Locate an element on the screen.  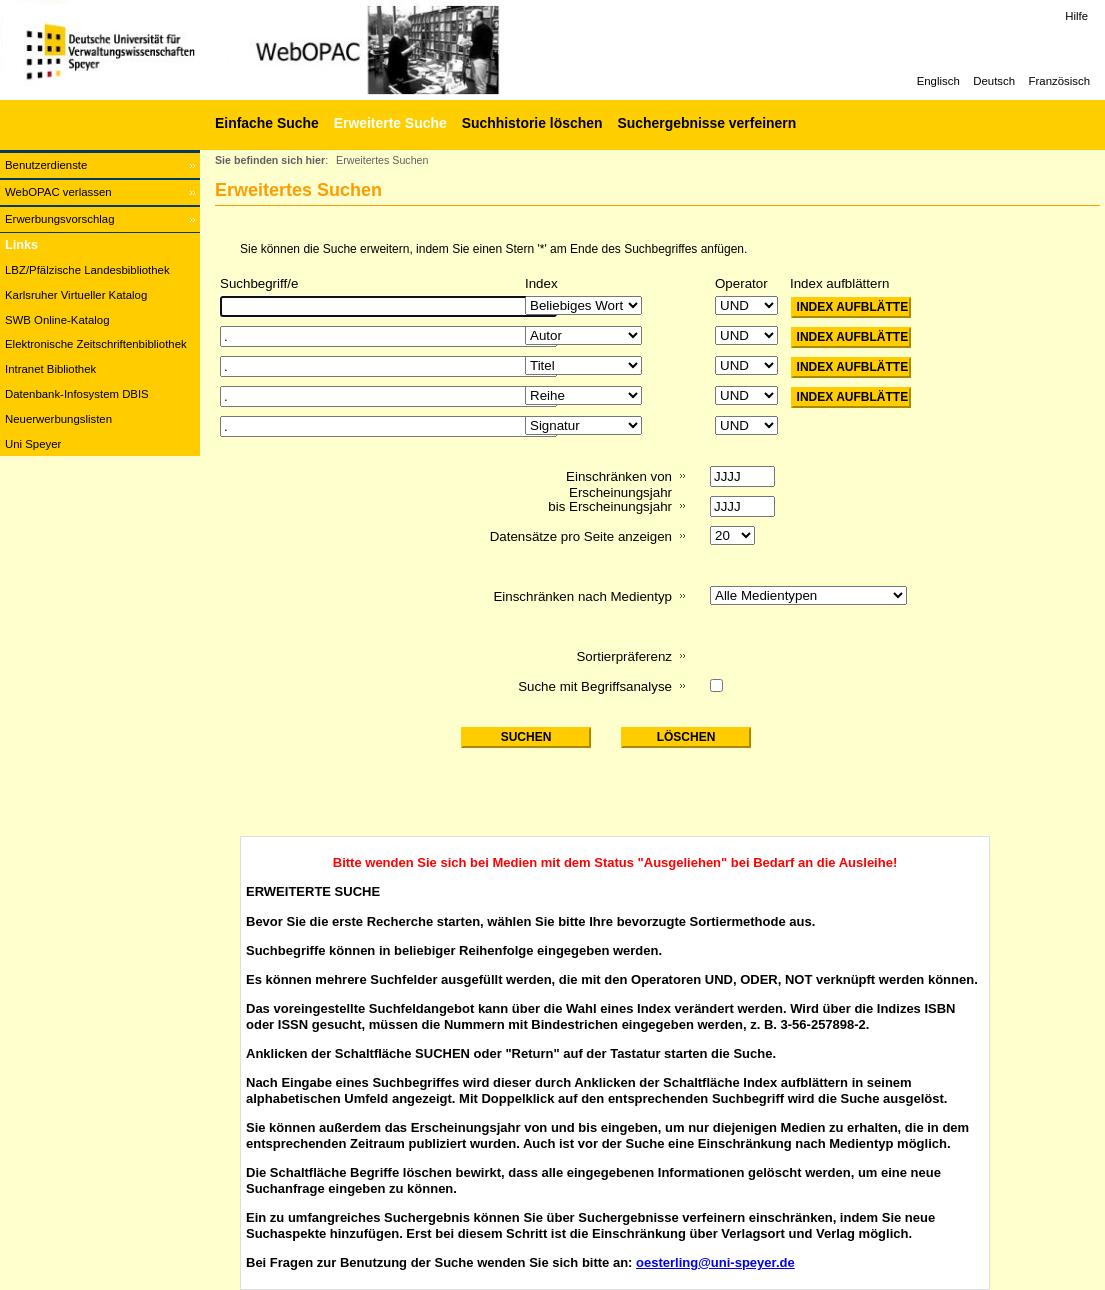
Datenbank-Infosystem DBIS is located at coordinates (77, 394).